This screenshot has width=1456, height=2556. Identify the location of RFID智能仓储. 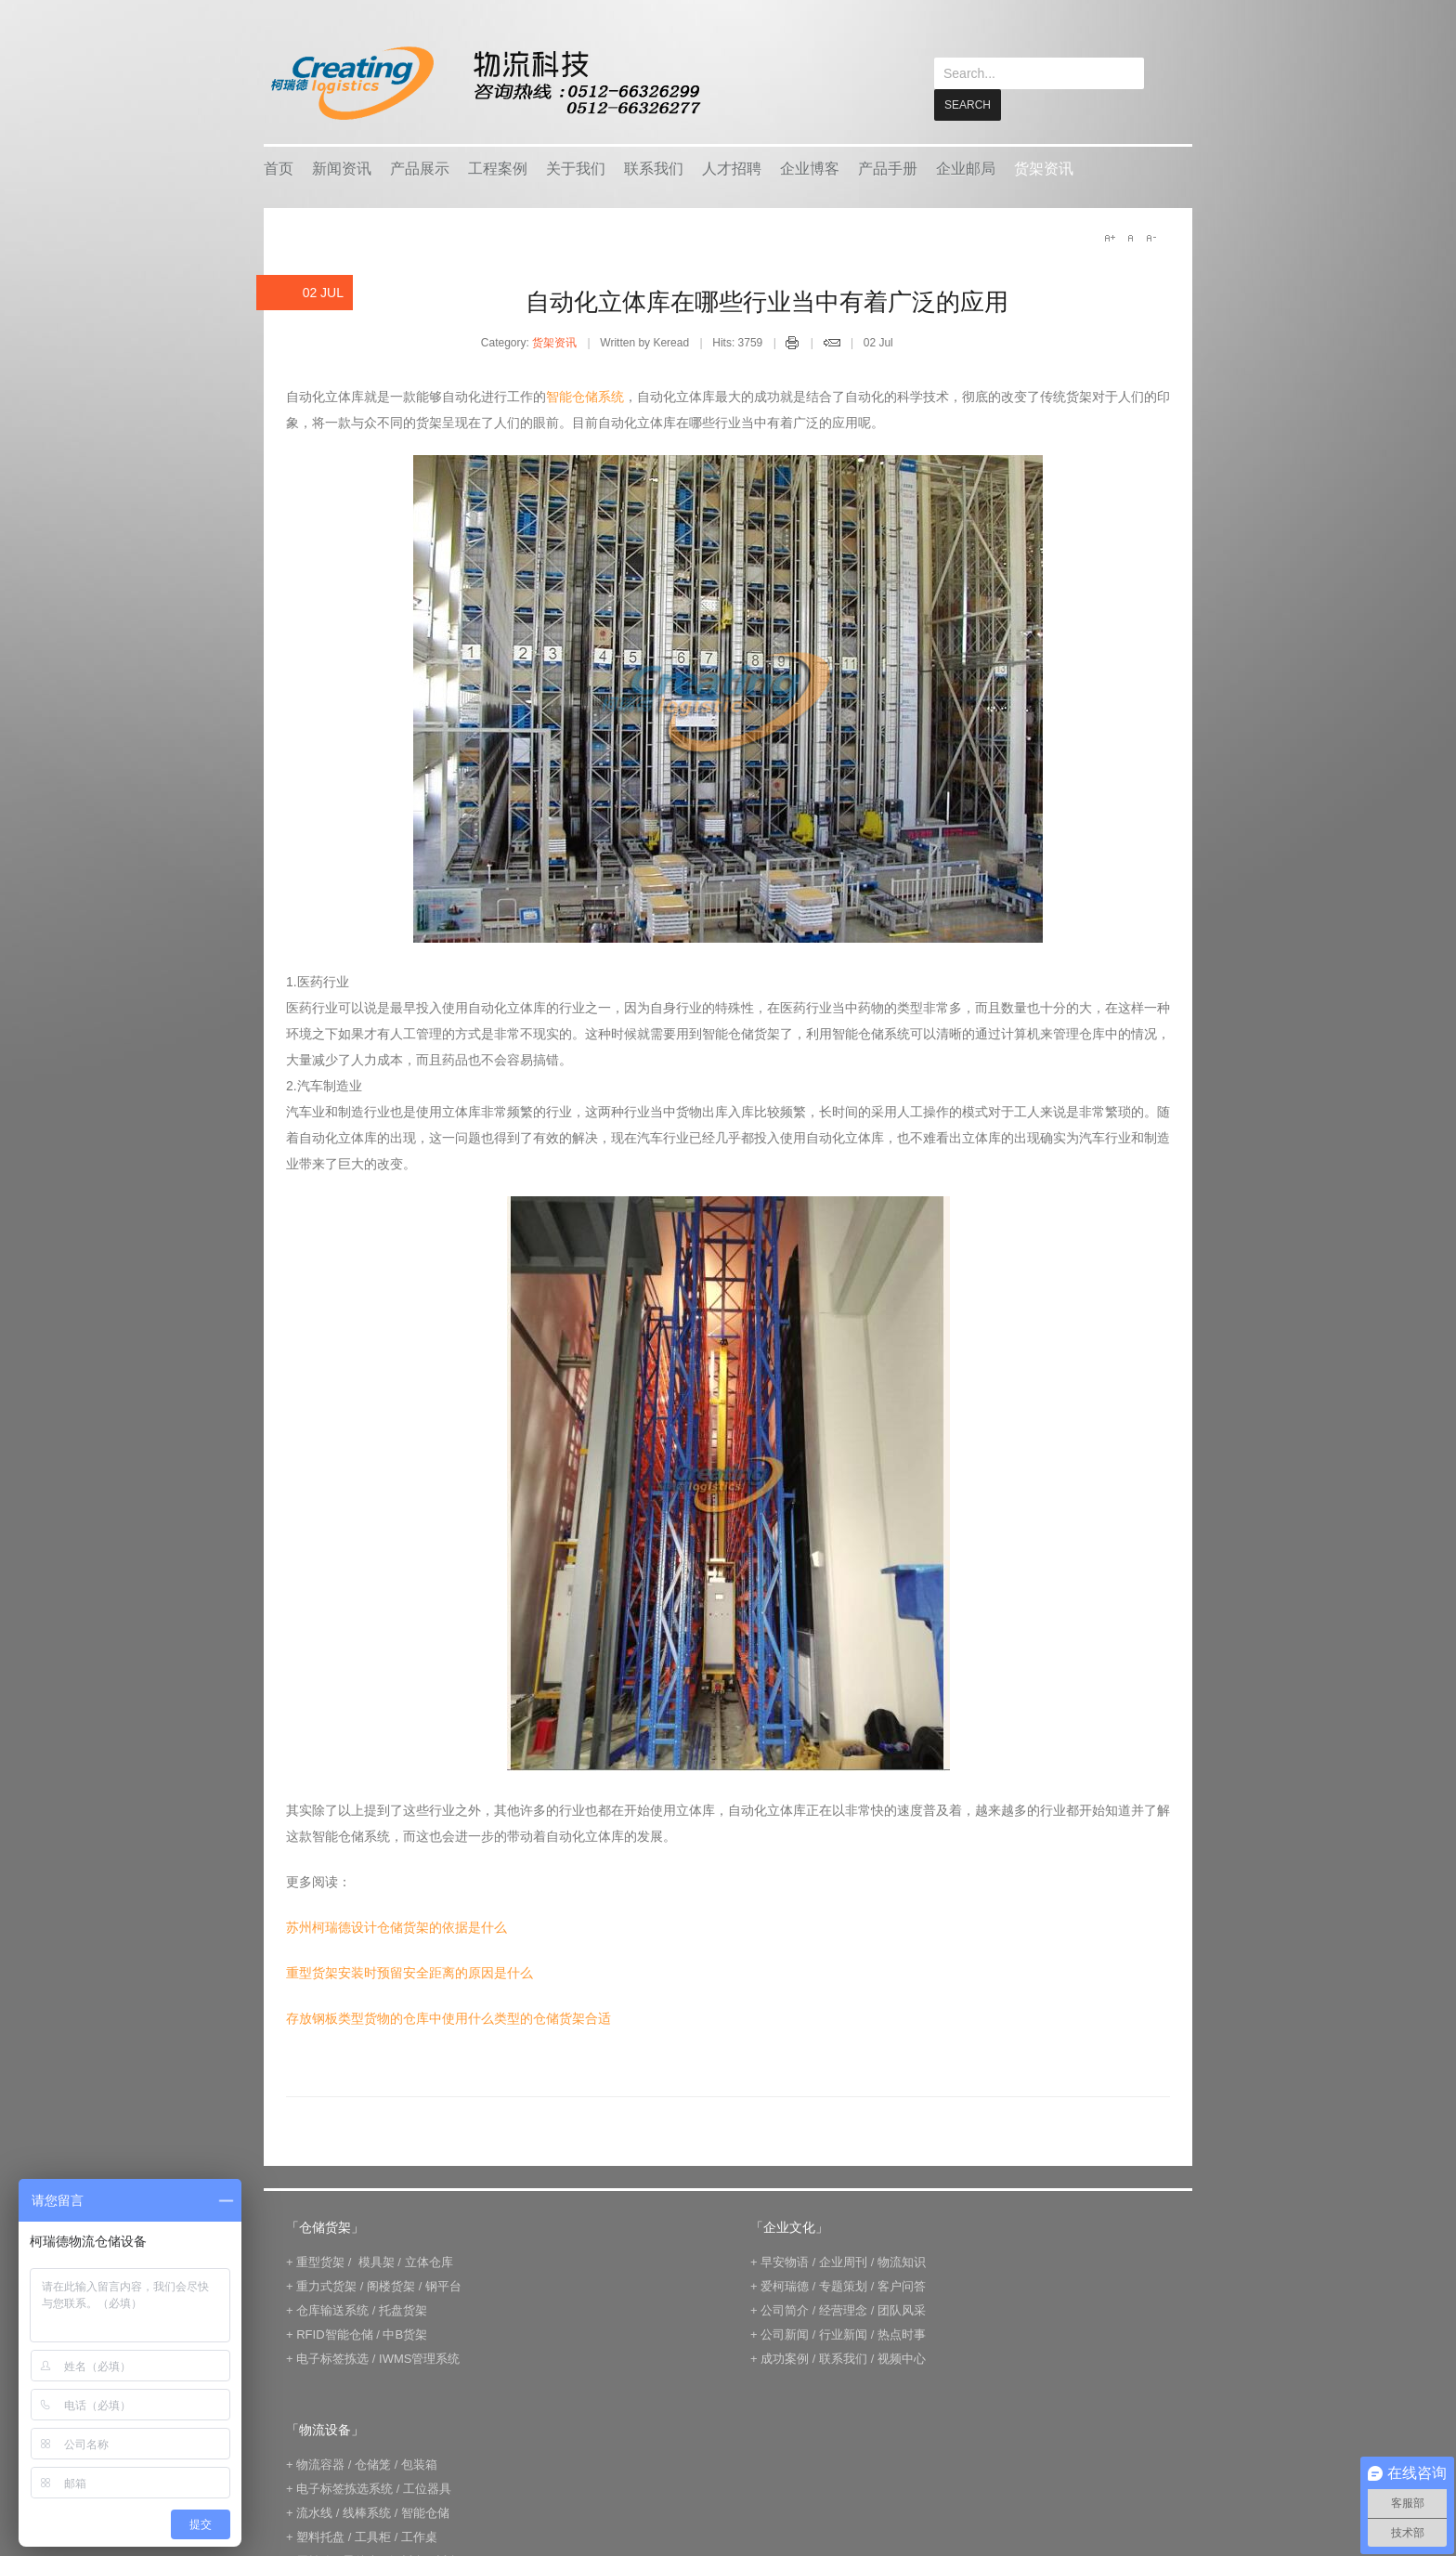
(334, 2334).